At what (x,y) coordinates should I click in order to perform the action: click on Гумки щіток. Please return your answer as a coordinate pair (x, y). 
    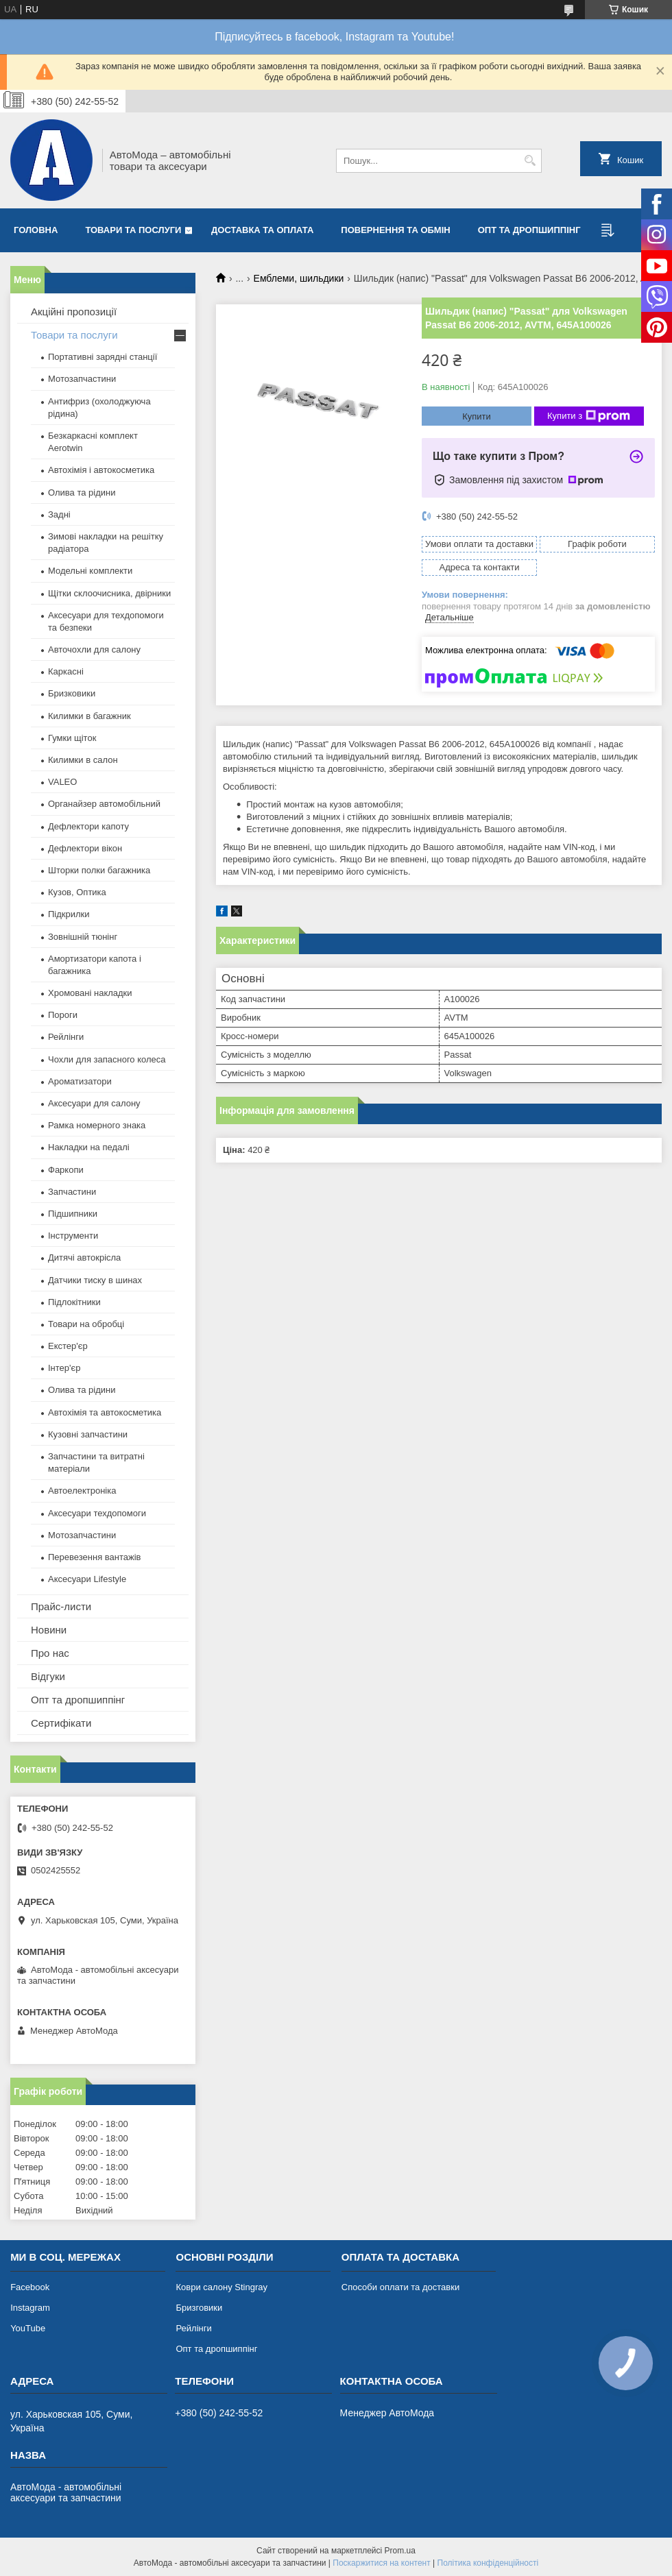
    Looking at the image, I should click on (72, 738).